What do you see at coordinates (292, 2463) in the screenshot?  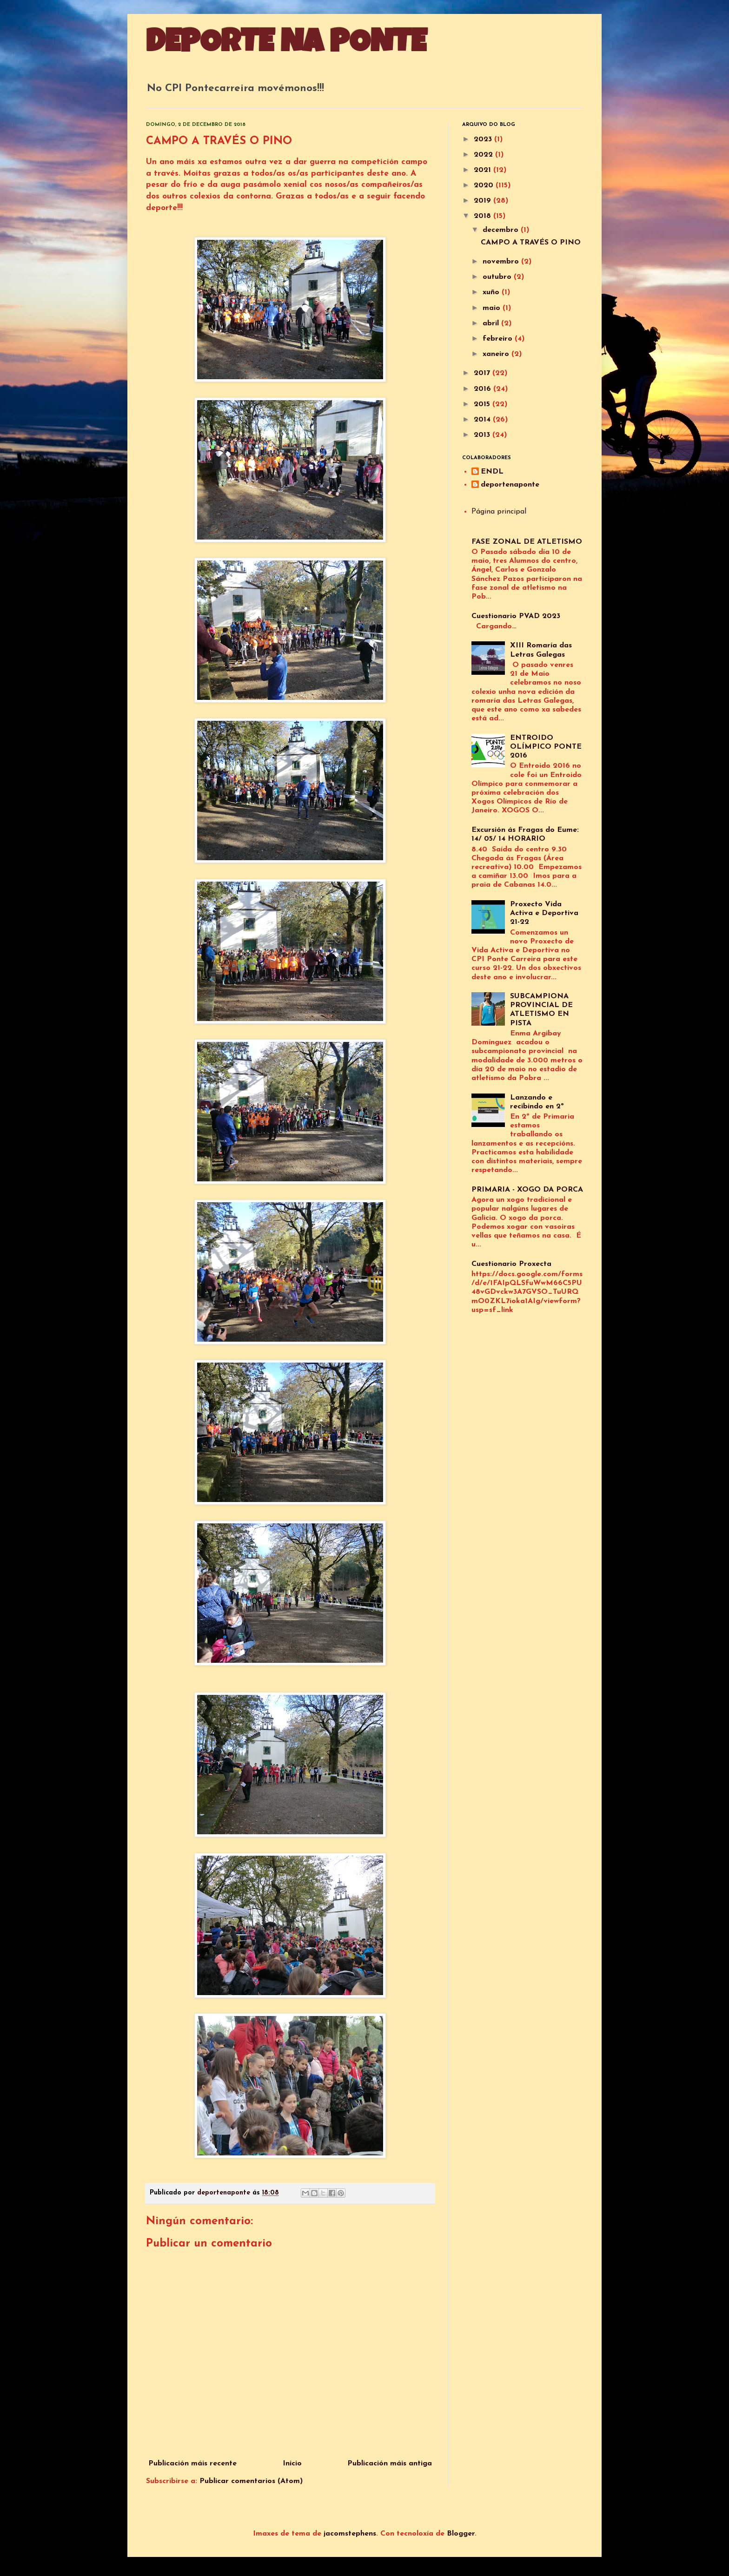 I see `Inicio` at bounding box center [292, 2463].